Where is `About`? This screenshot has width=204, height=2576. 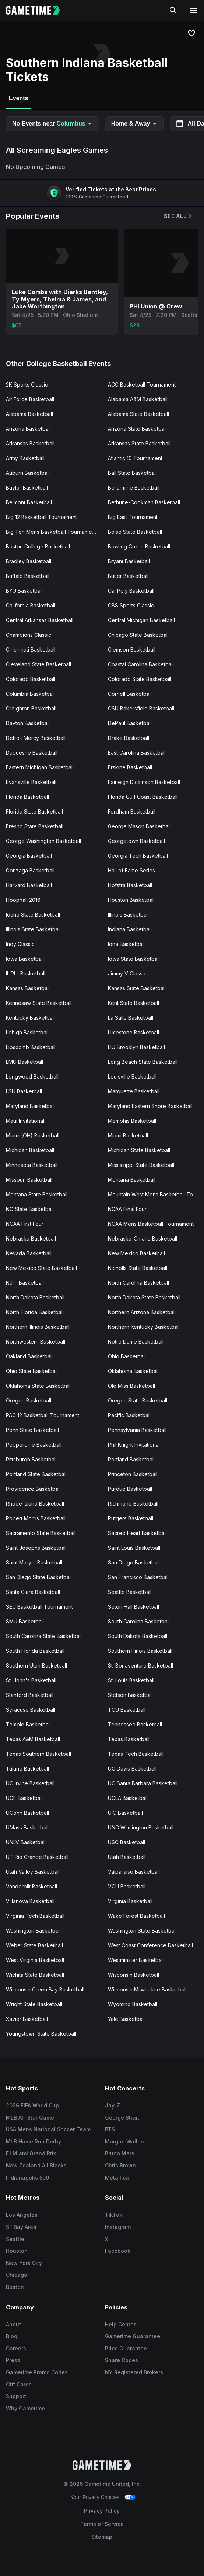
About is located at coordinates (13, 2324).